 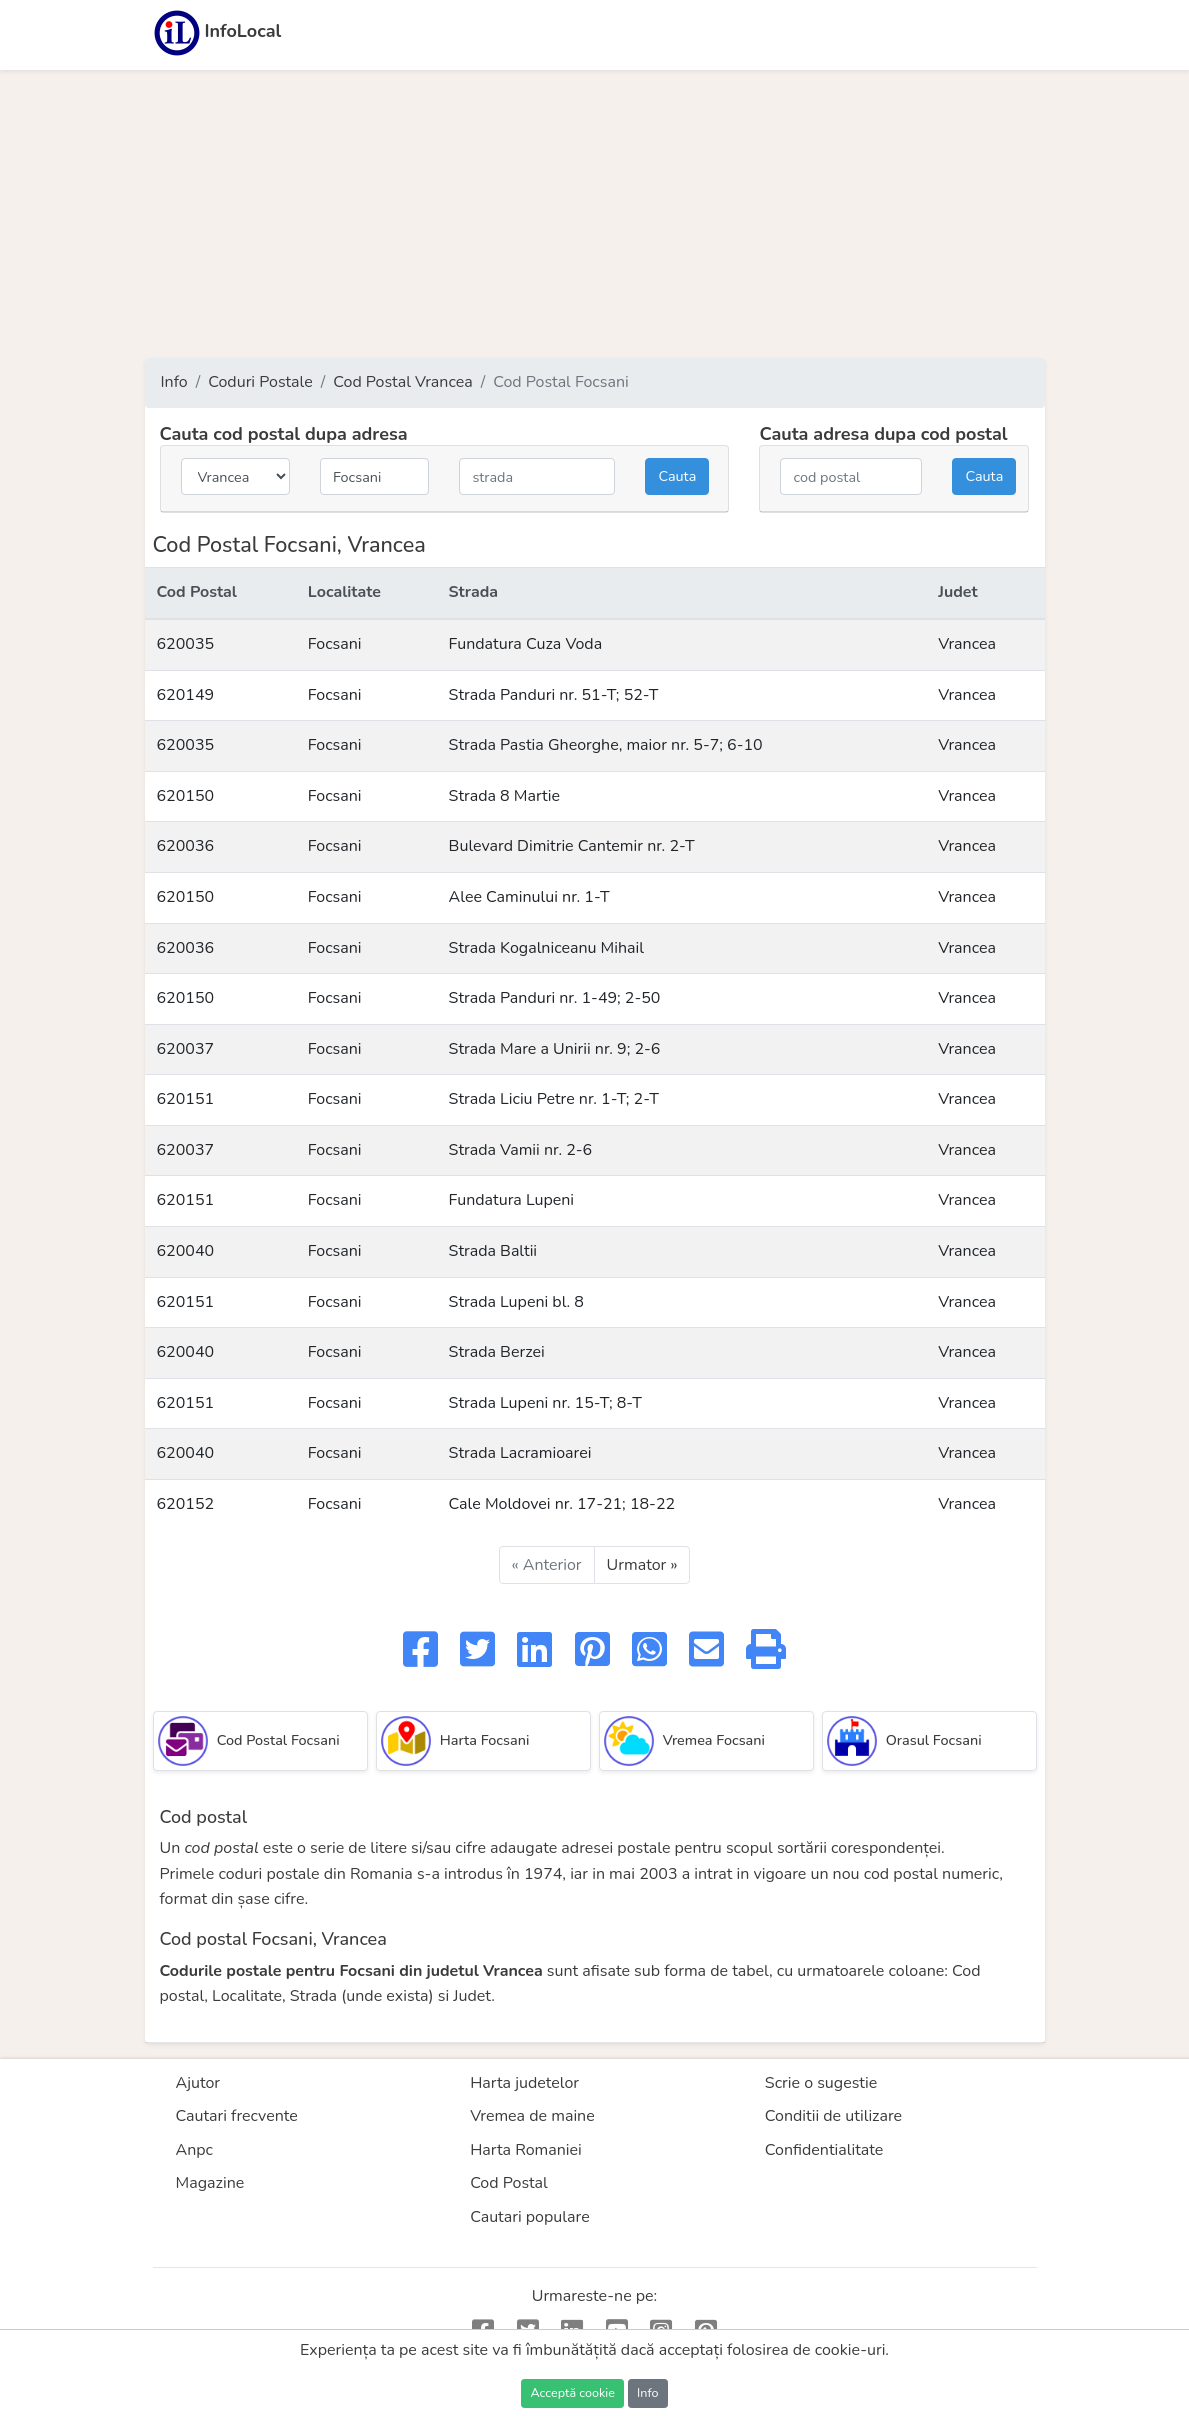 I want to click on Fundatura Cuza Voda, so click(x=526, y=644).